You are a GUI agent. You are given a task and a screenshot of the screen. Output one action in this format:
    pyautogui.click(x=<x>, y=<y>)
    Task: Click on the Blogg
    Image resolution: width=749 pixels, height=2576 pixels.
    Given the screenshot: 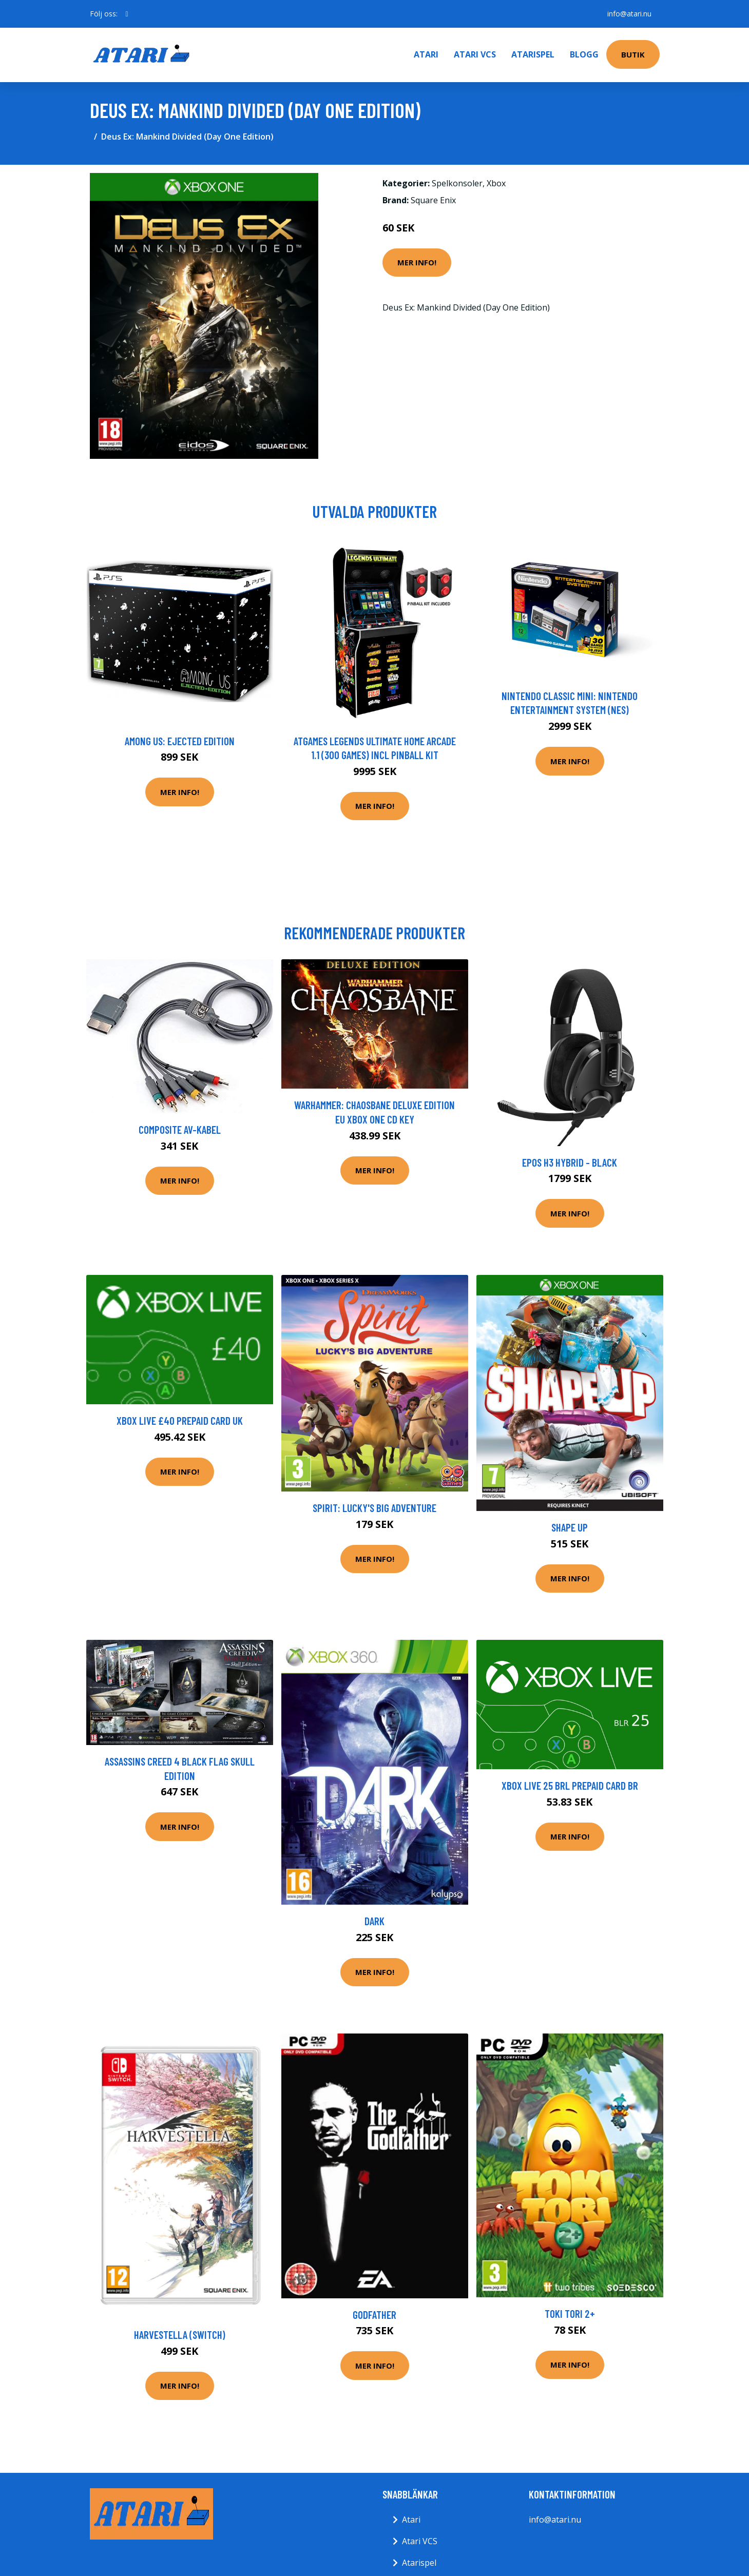 What is the action you would take?
    pyautogui.click(x=584, y=54)
    